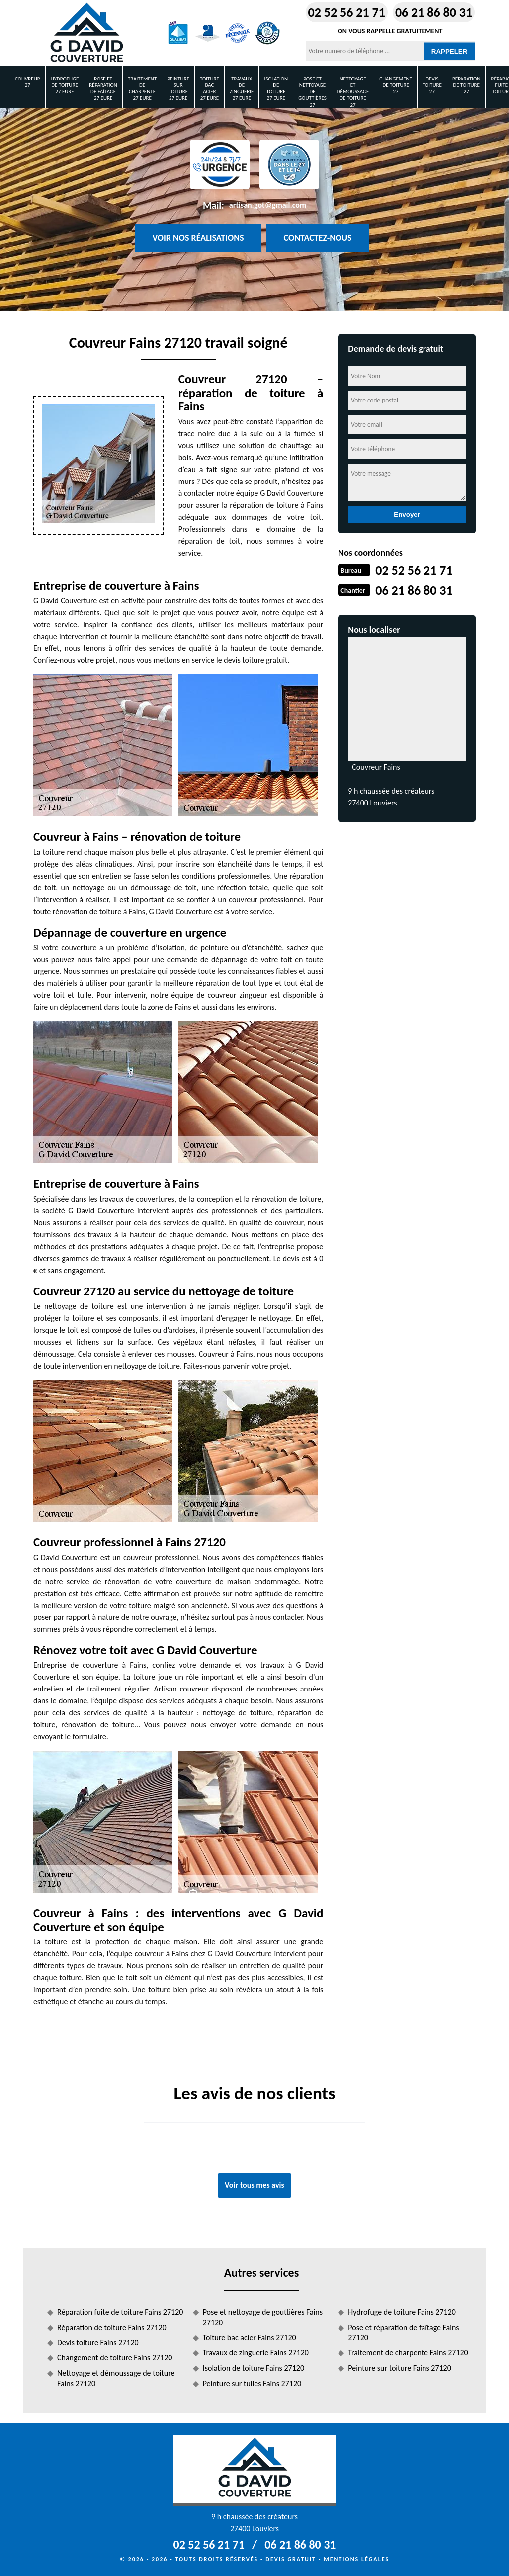  What do you see at coordinates (65, 85) in the screenshot?
I see `Hydrofuge de toiture 27 Eure` at bounding box center [65, 85].